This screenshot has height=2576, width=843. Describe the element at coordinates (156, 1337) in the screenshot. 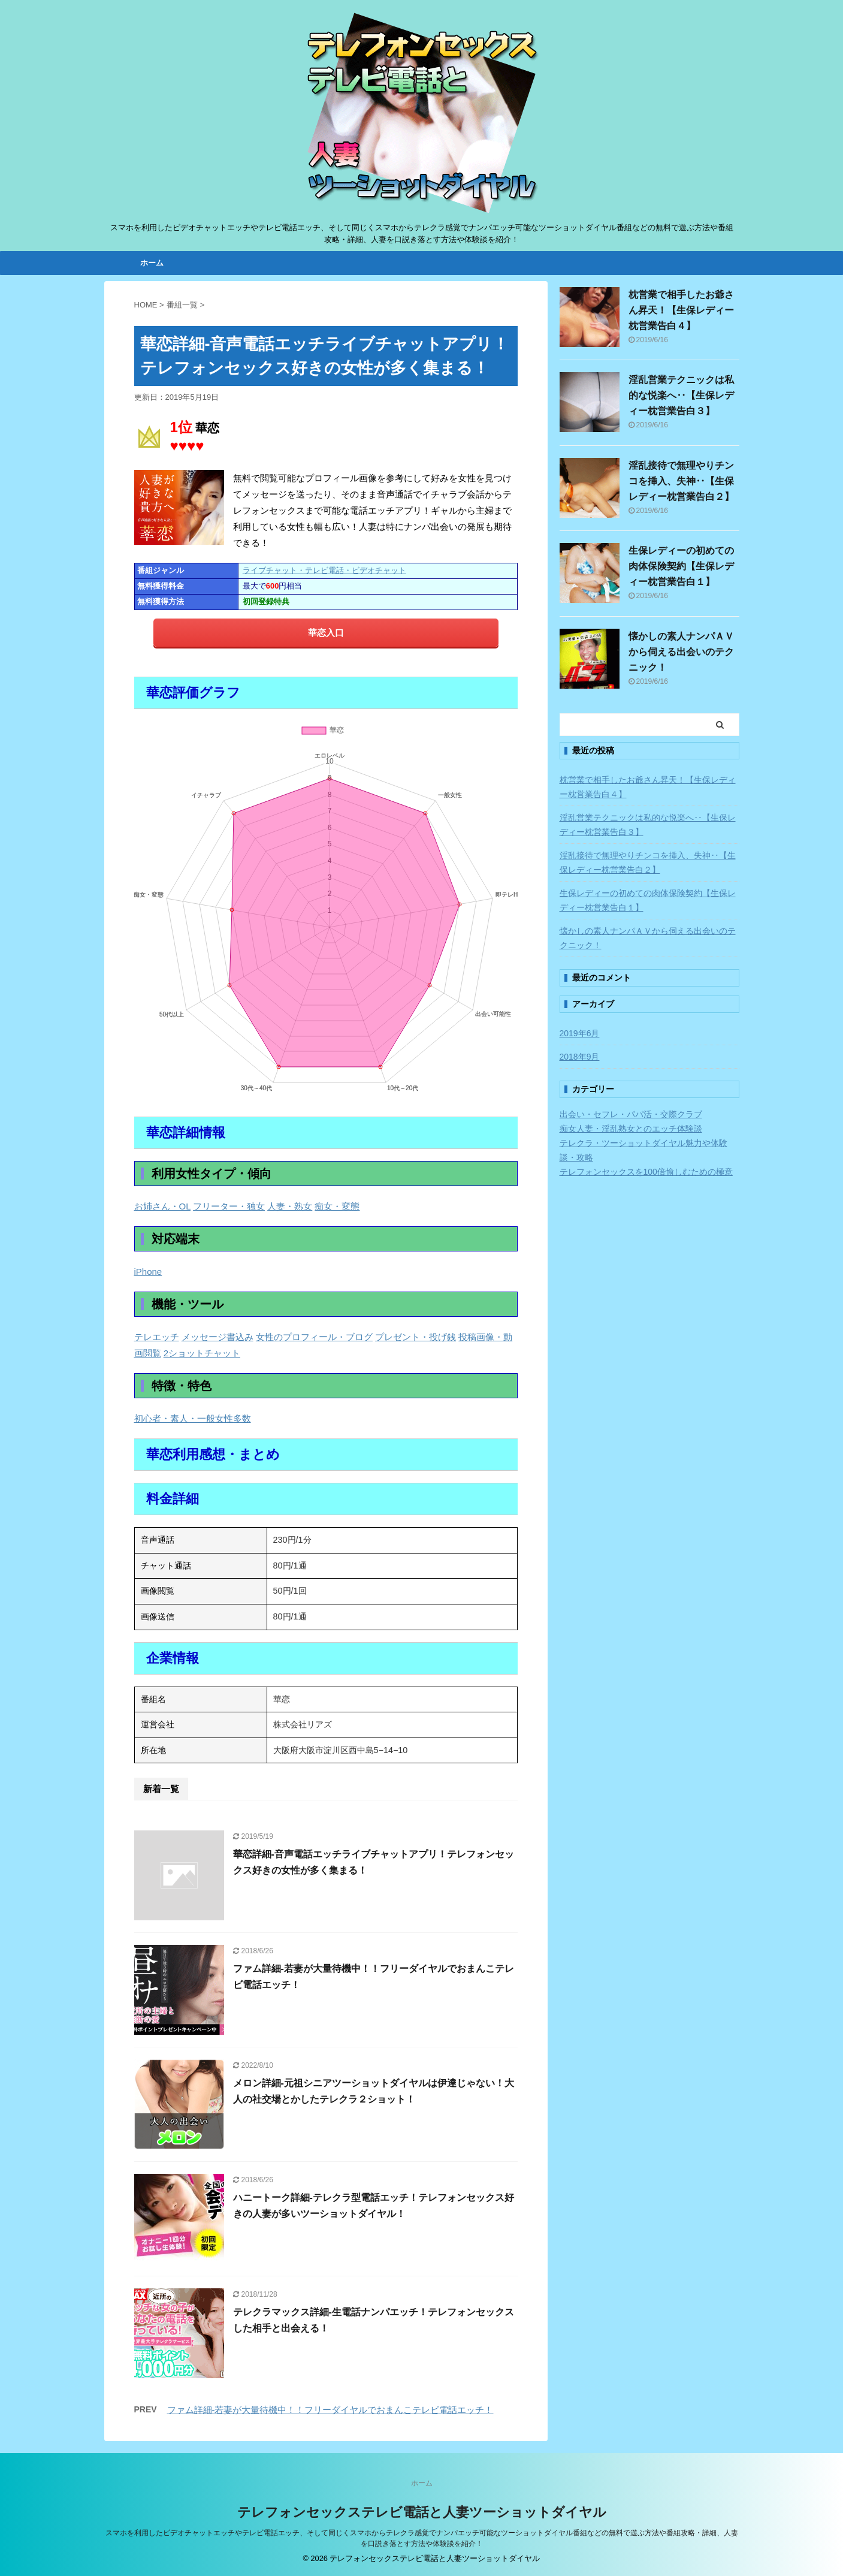

I see `テレエッチ` at that location.